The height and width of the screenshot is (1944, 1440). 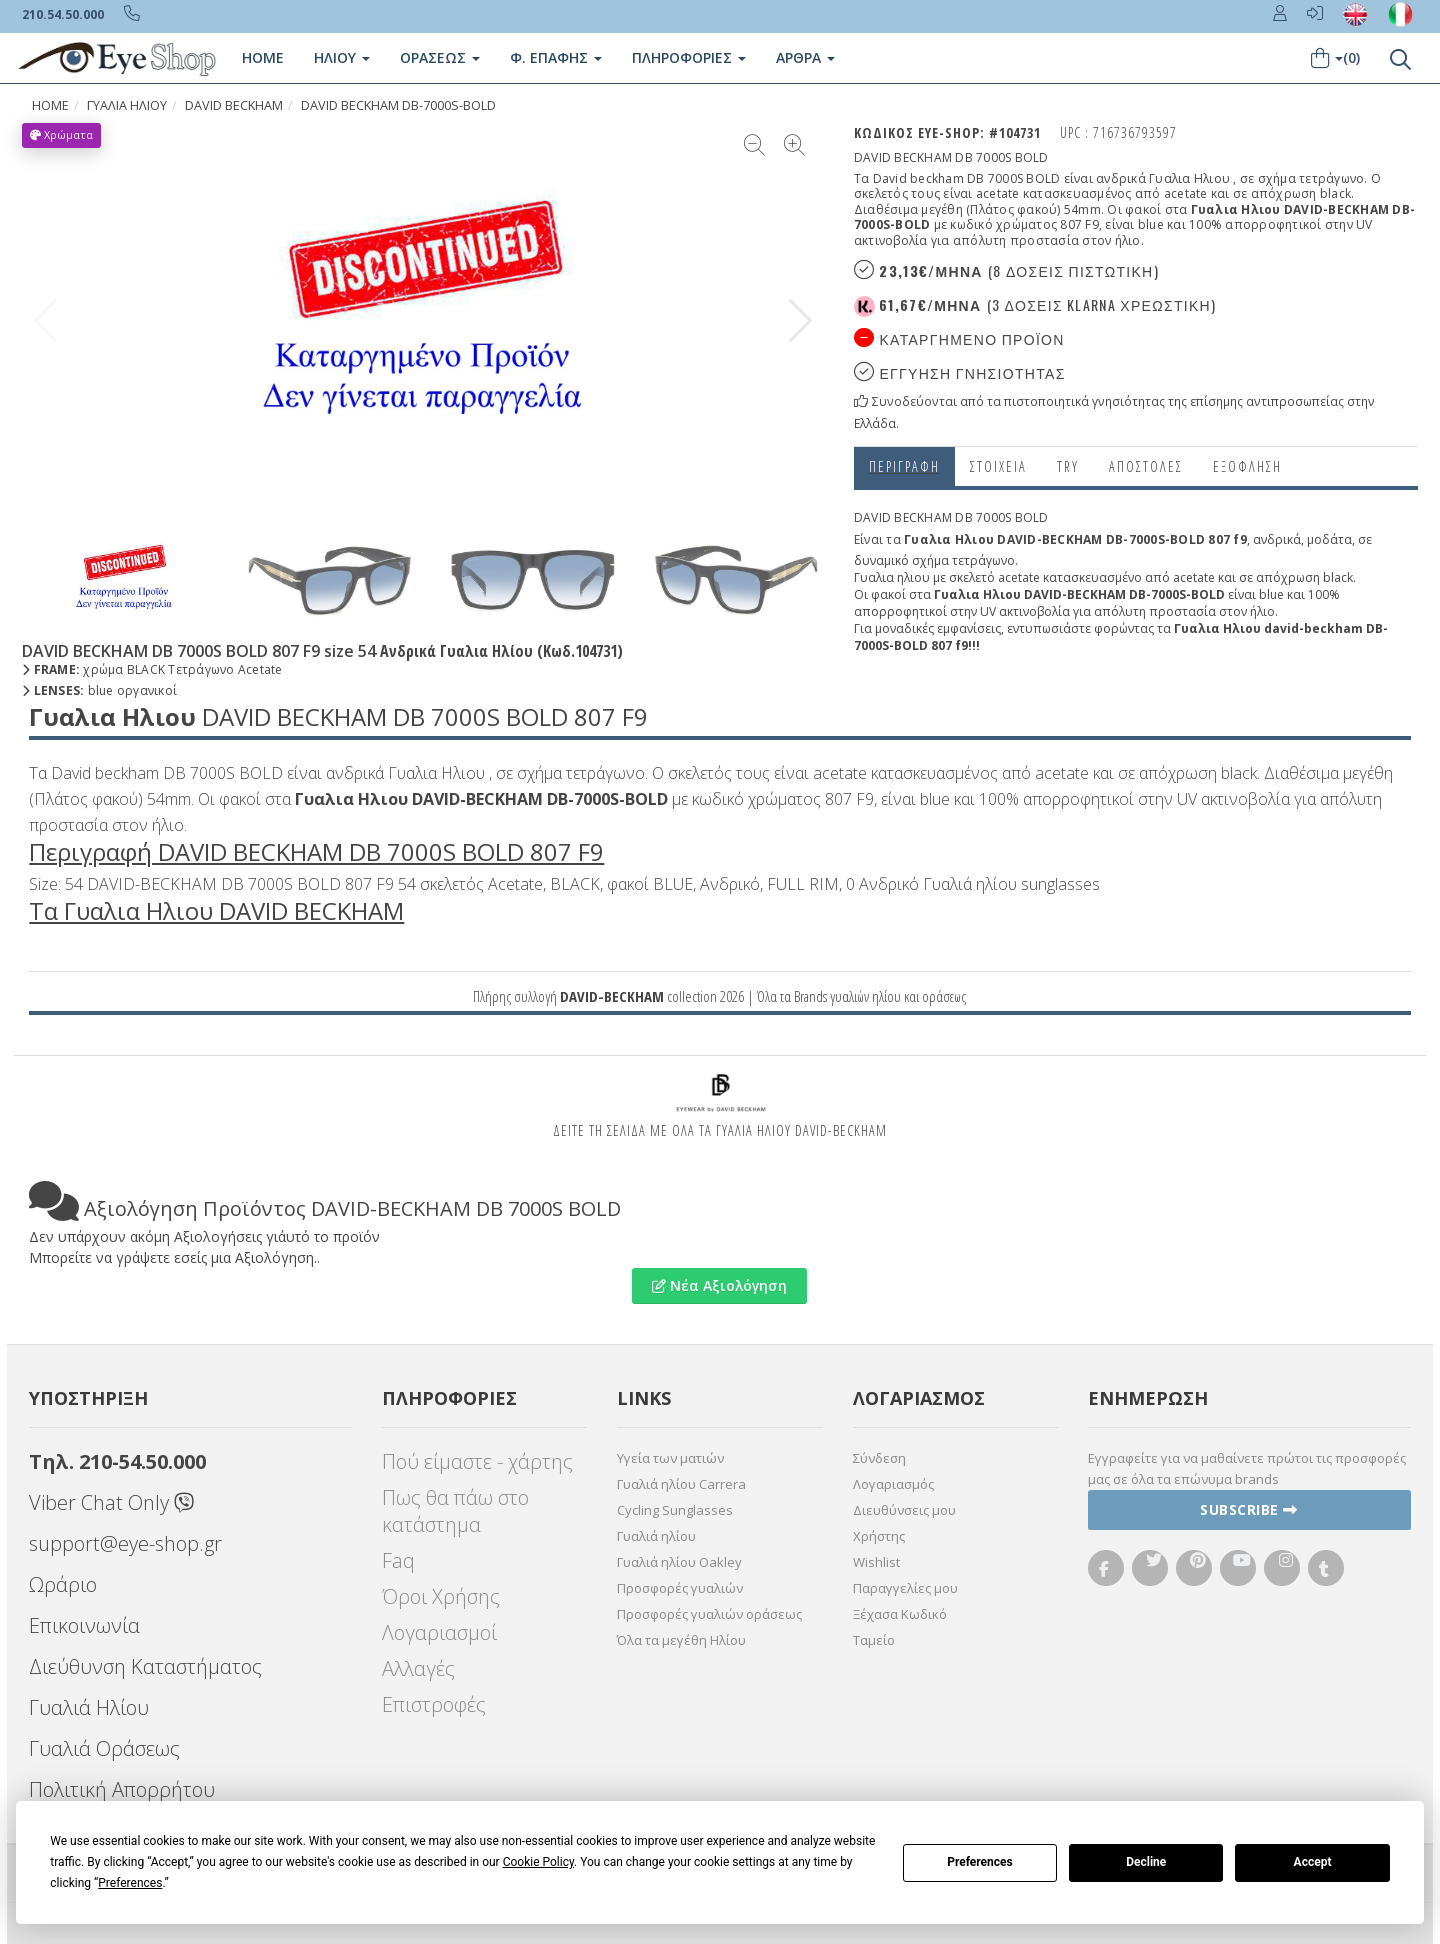 What do you see at coordinates (904, 466) in the screenshot?
I see `Περιγραφη` at bounding box center [904, 466].